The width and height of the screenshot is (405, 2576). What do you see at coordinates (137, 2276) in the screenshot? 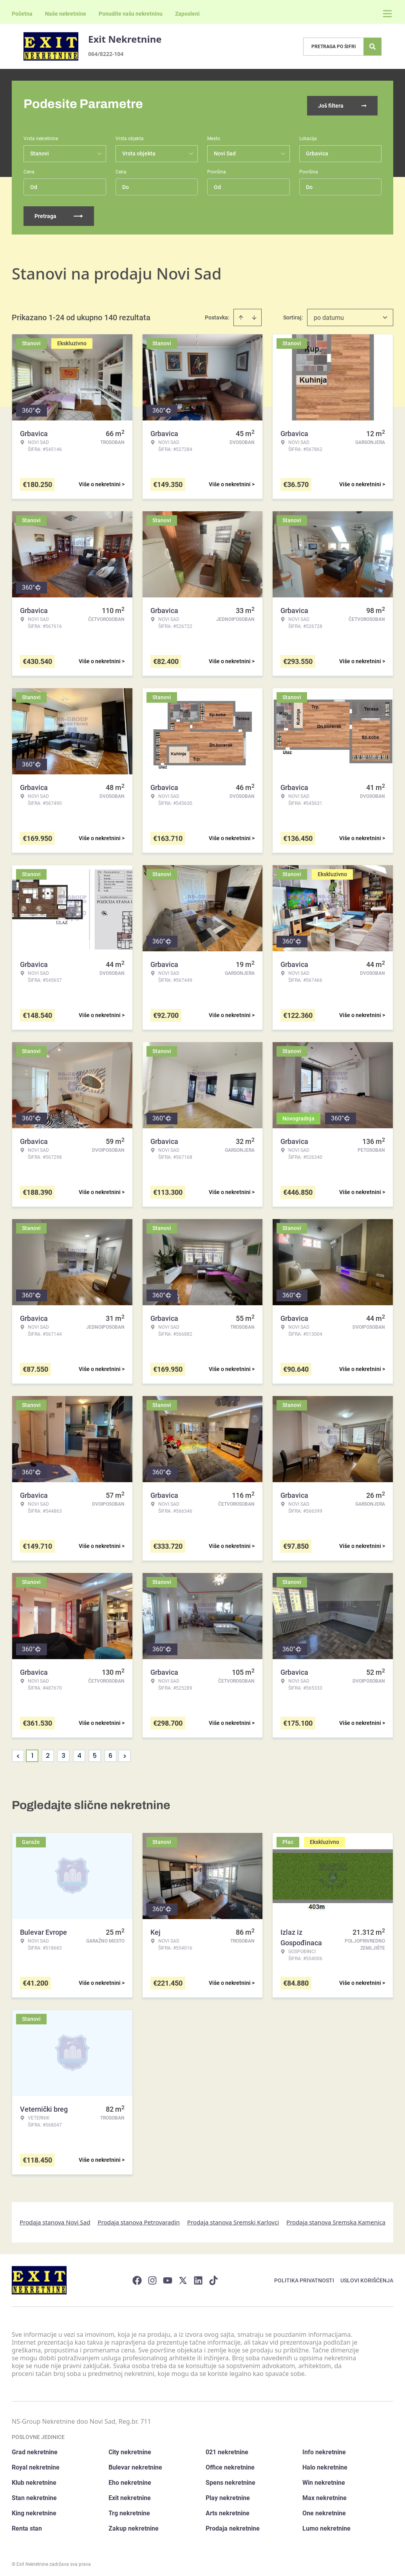
I see `[Visit our Facebook page]` at bounding box center [137, 2276].